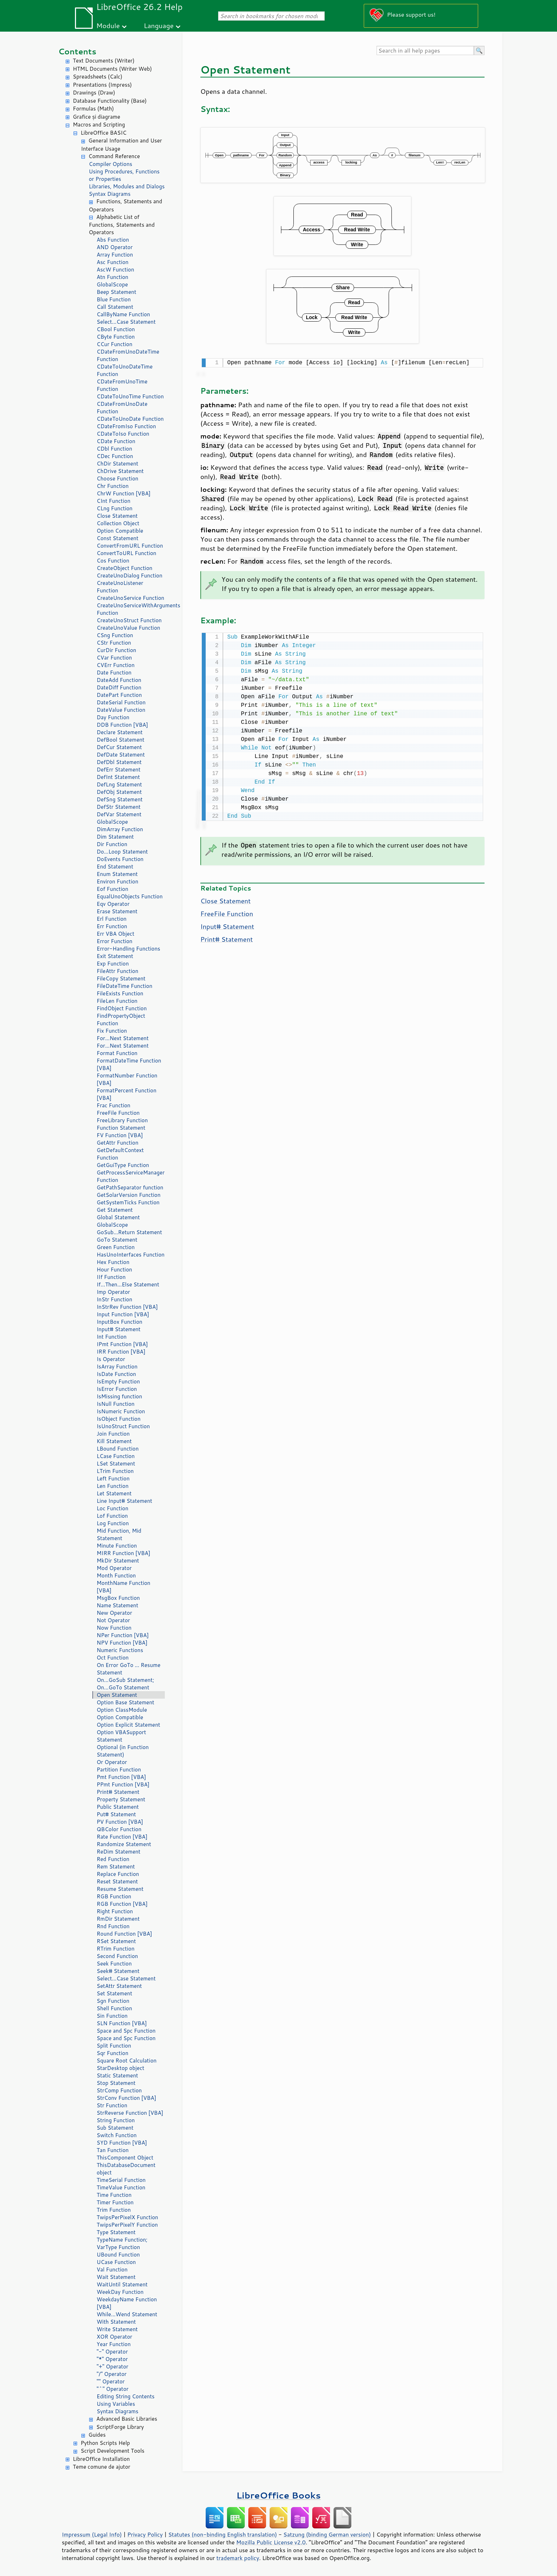 The height and width of the screenshot is (2576, 557). What do you see at coordinates (113, 1620) in the screenshot?
I see `Not Operator` at bounding box center [113, 1620].